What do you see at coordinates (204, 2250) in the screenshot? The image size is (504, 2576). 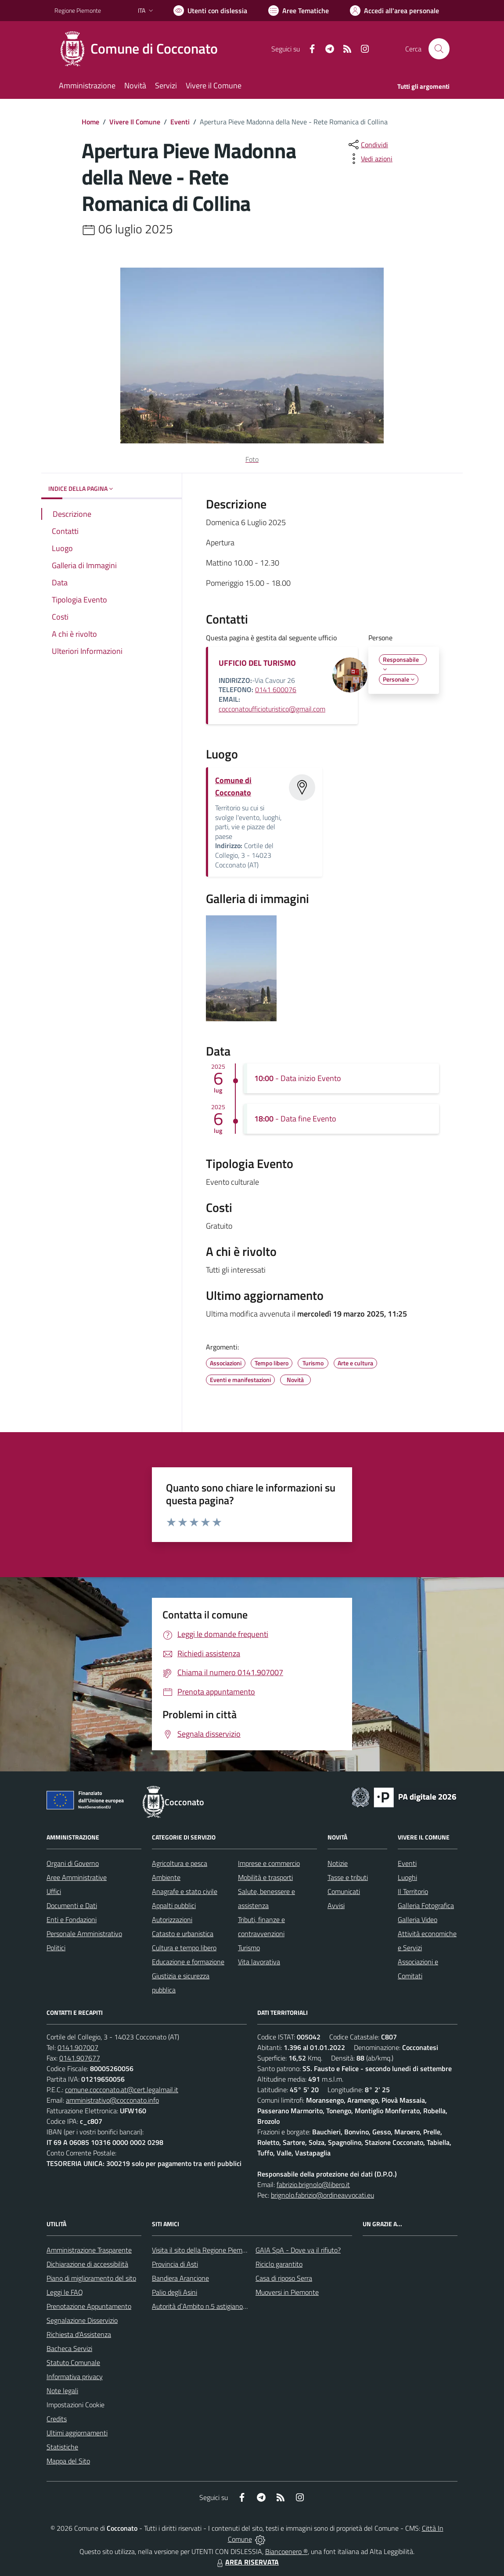 I see `Visita il sito della Regione Piemonte` at bounding box center [204, 2250].